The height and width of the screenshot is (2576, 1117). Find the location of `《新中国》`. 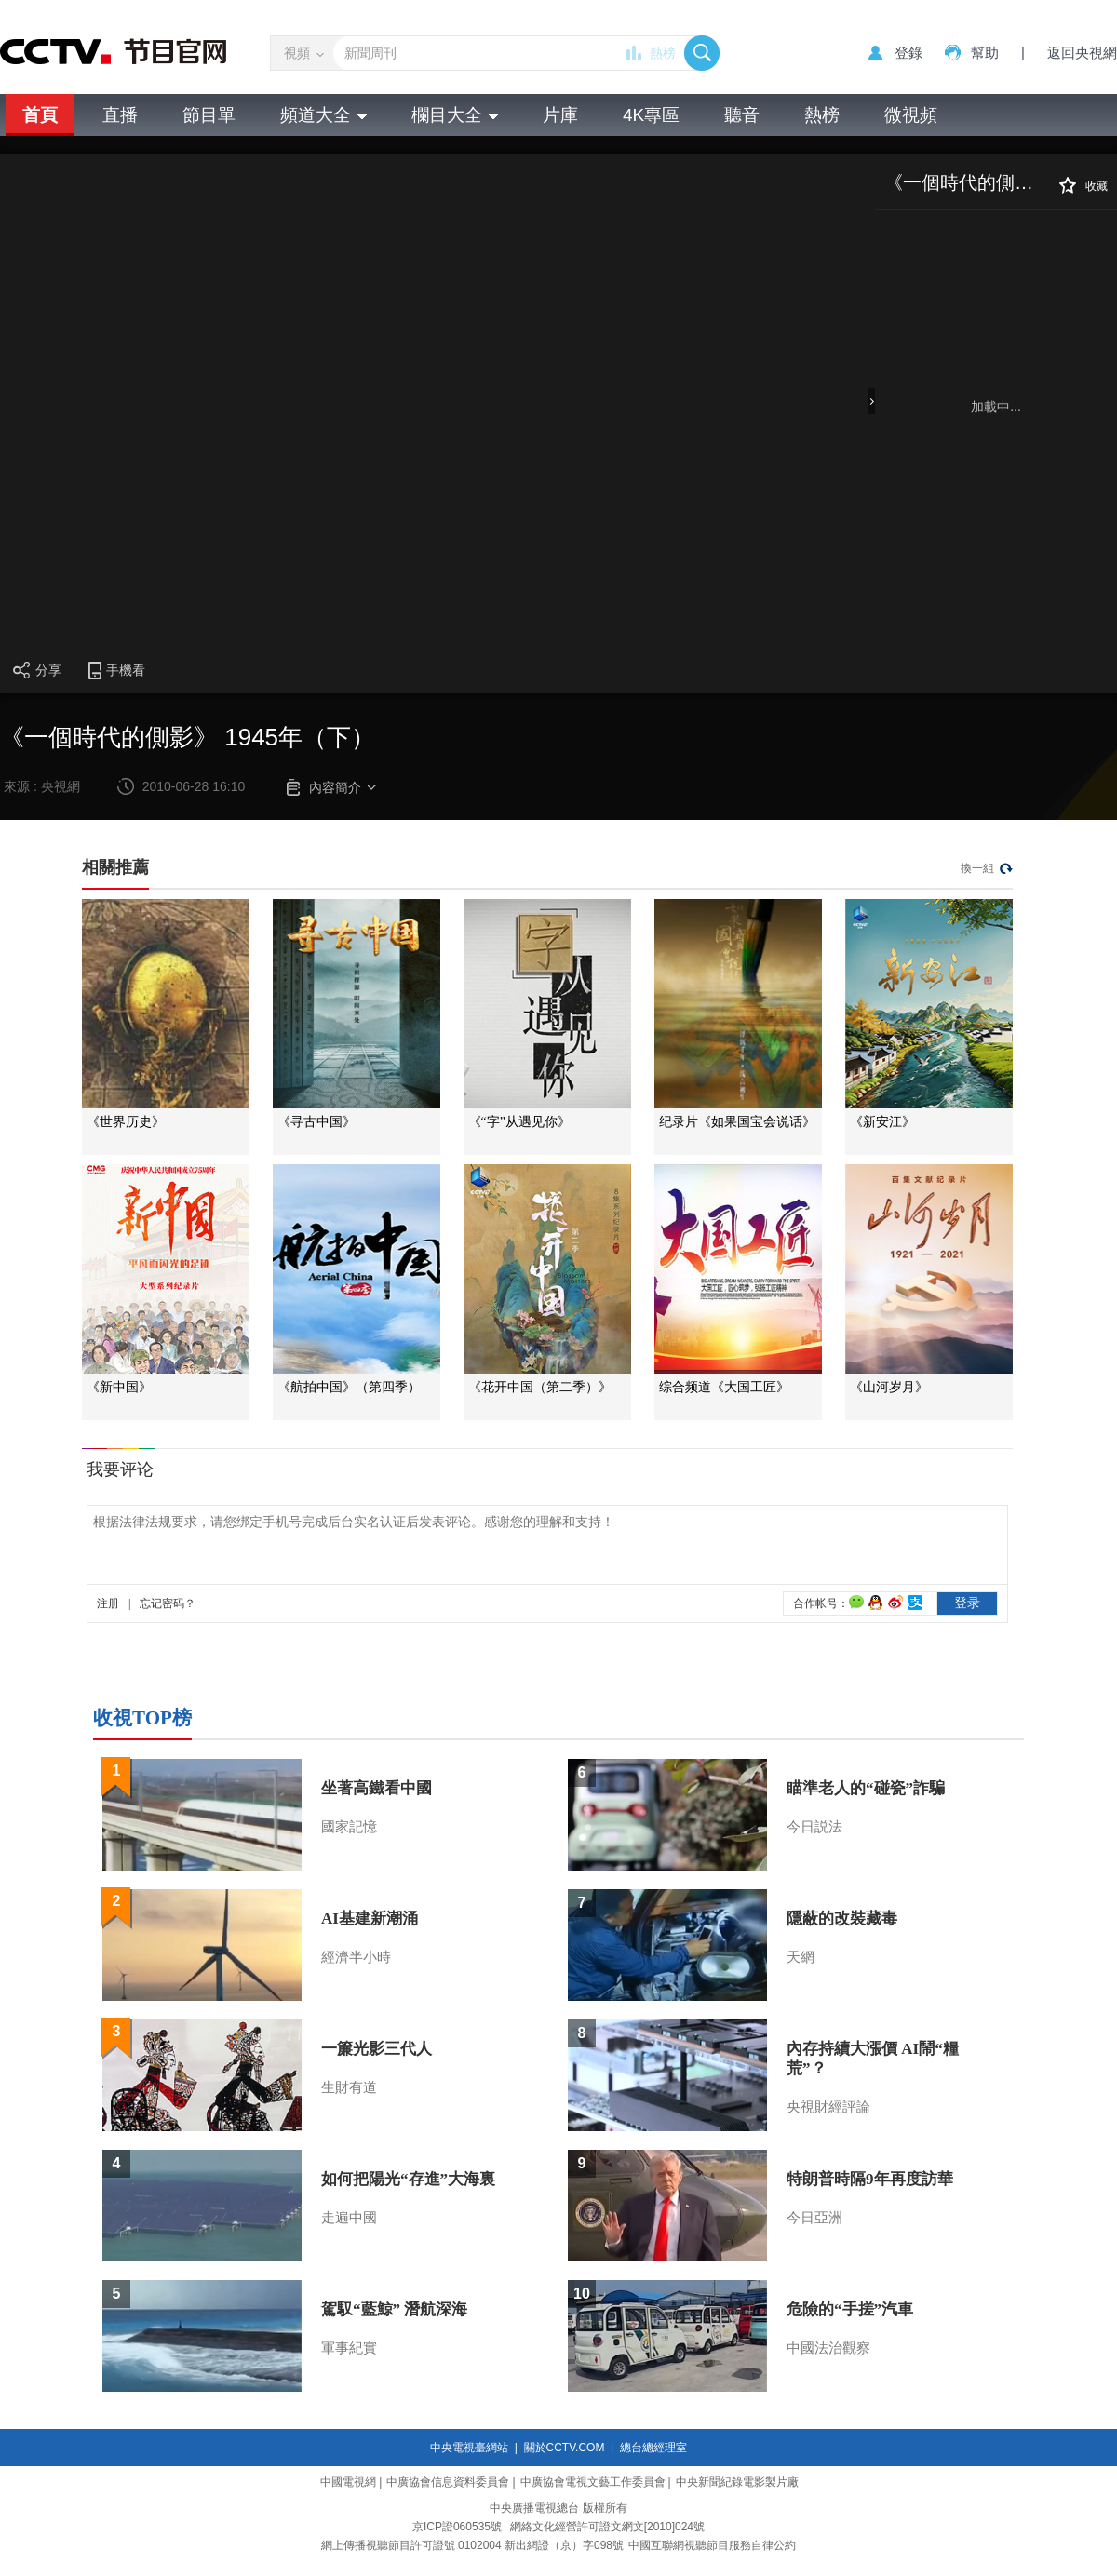

《新中国》 is located at coordinates (119, 1387).